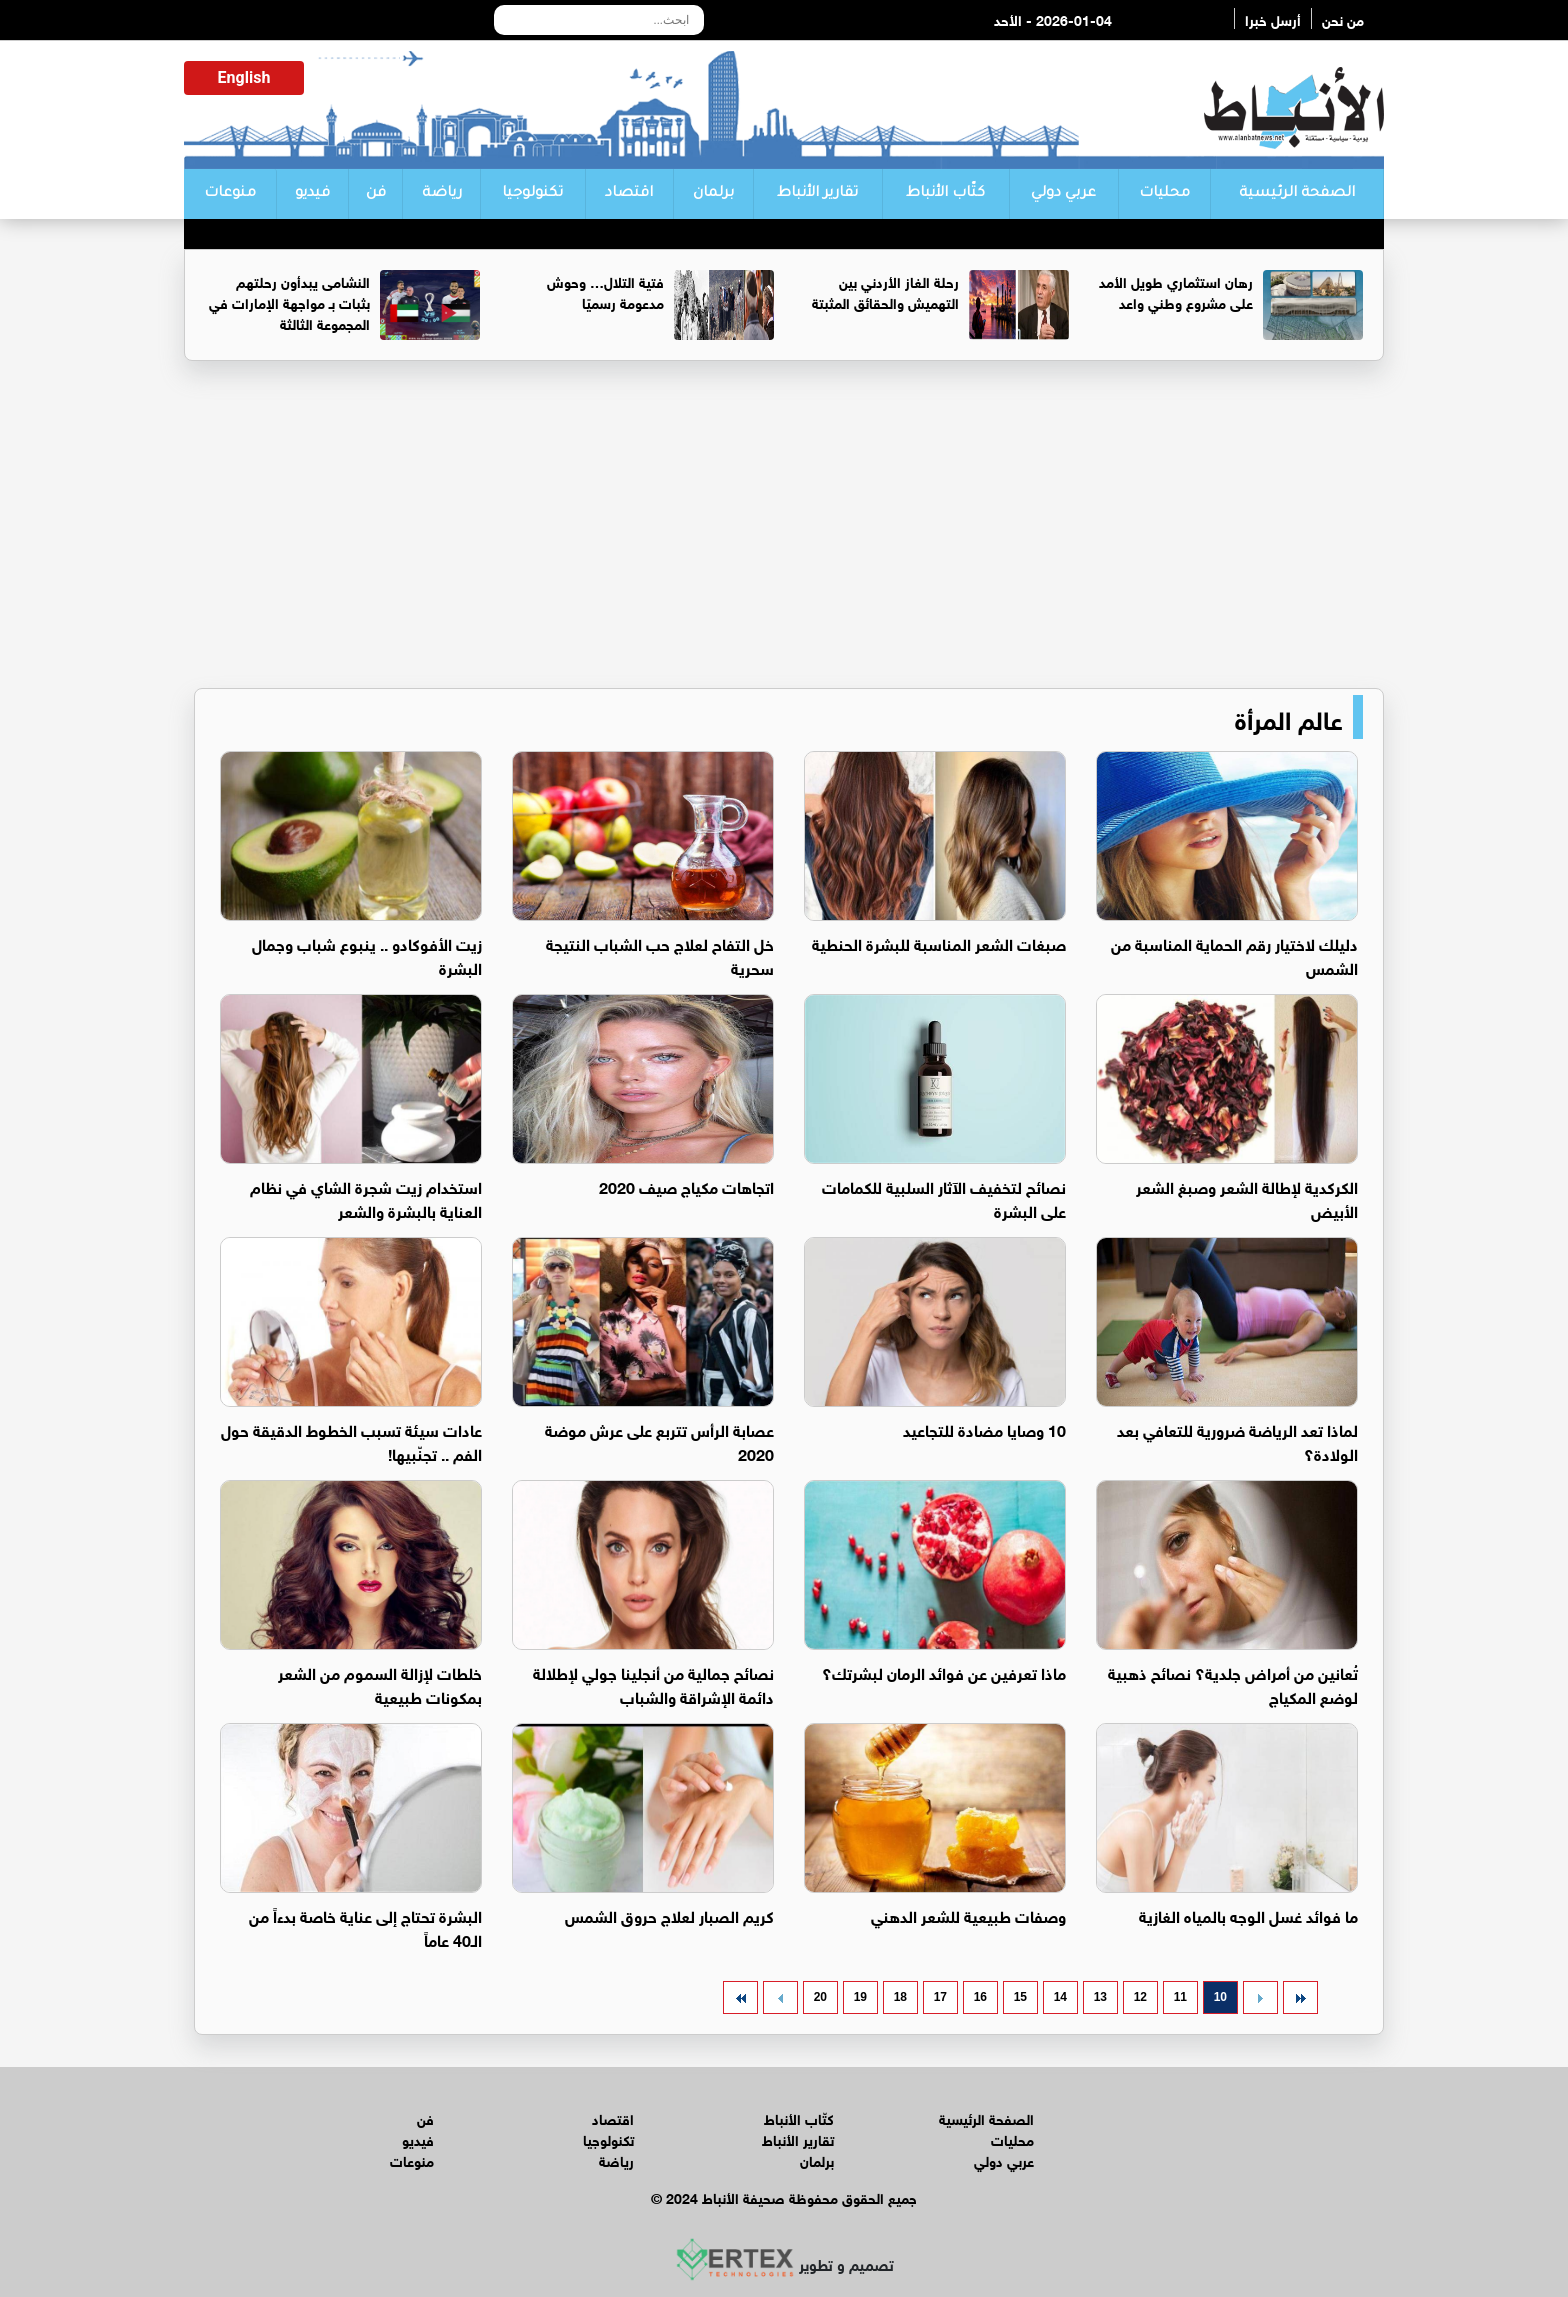  What do you see at coordinates (376, 194) in the screenshot?
I see `فن` at bounding box center [376, 194].